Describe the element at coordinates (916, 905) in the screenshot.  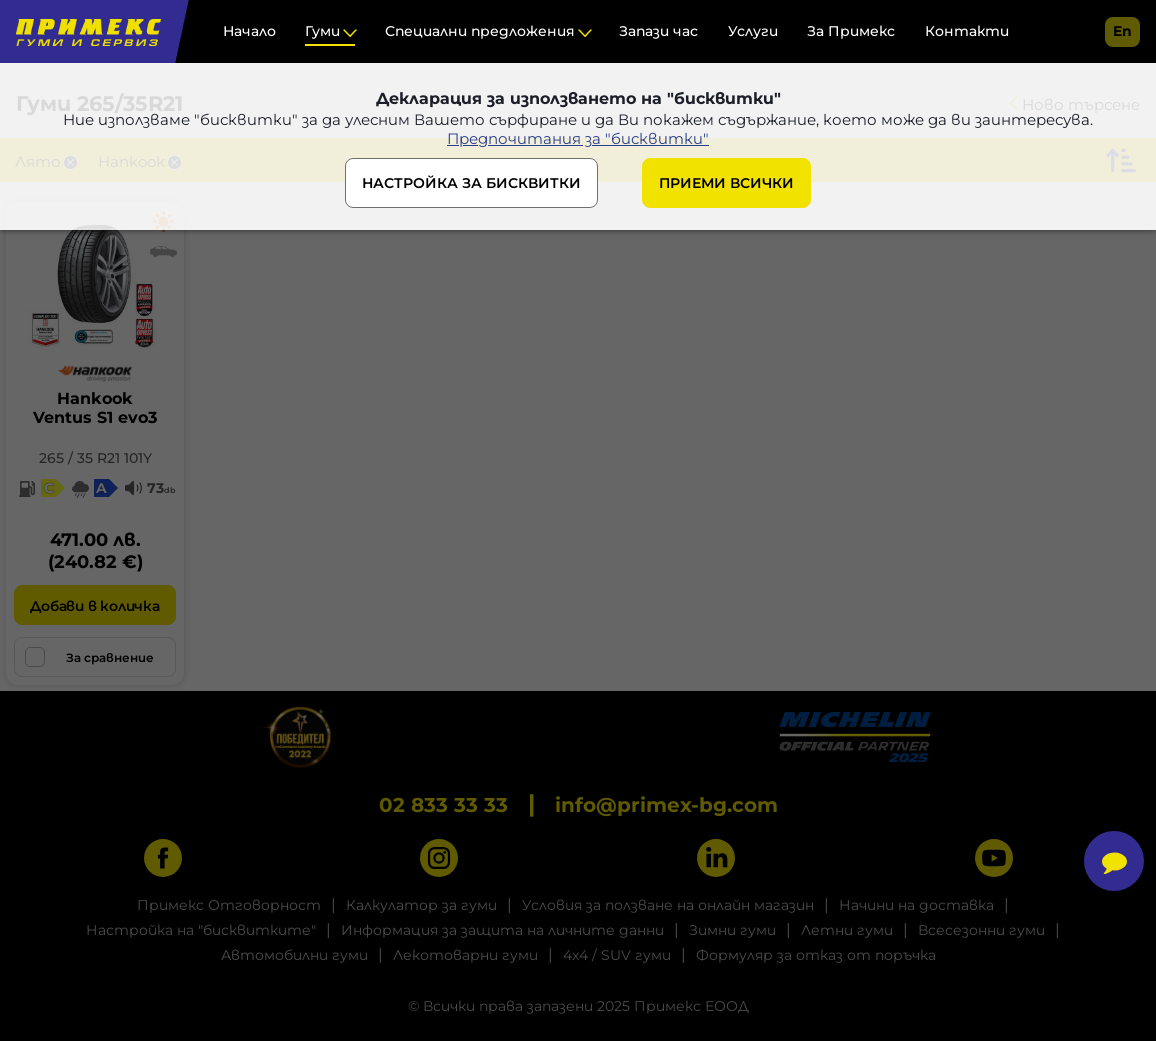
I see `Начини на доставка` at that location.